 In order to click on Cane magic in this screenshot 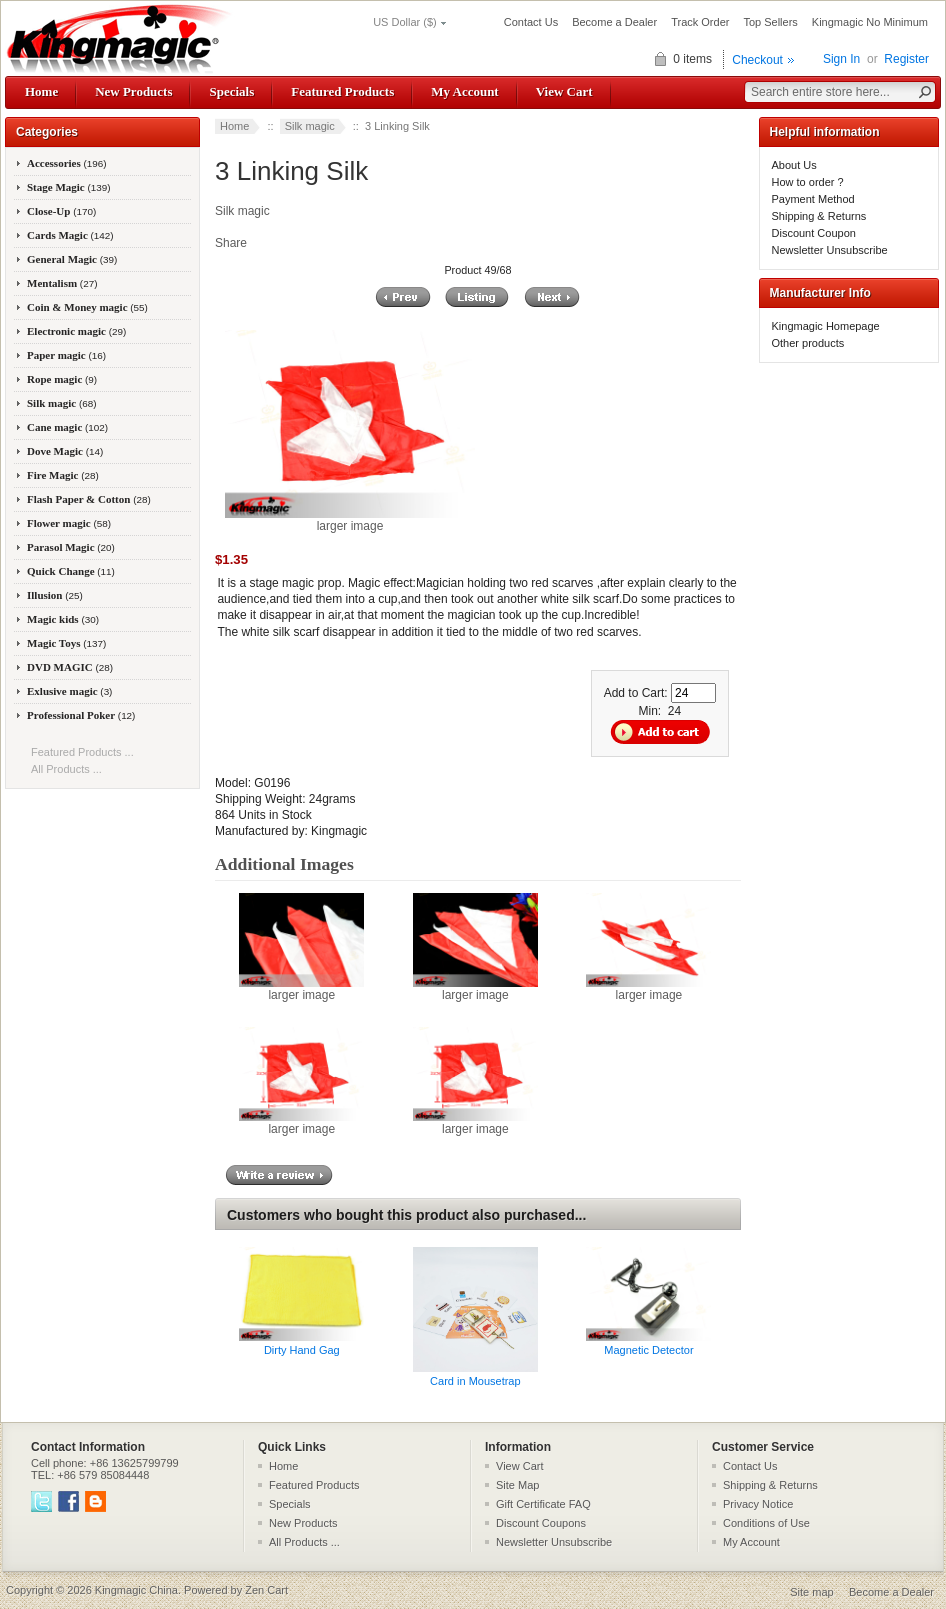, I will do `click(67, 427)`.